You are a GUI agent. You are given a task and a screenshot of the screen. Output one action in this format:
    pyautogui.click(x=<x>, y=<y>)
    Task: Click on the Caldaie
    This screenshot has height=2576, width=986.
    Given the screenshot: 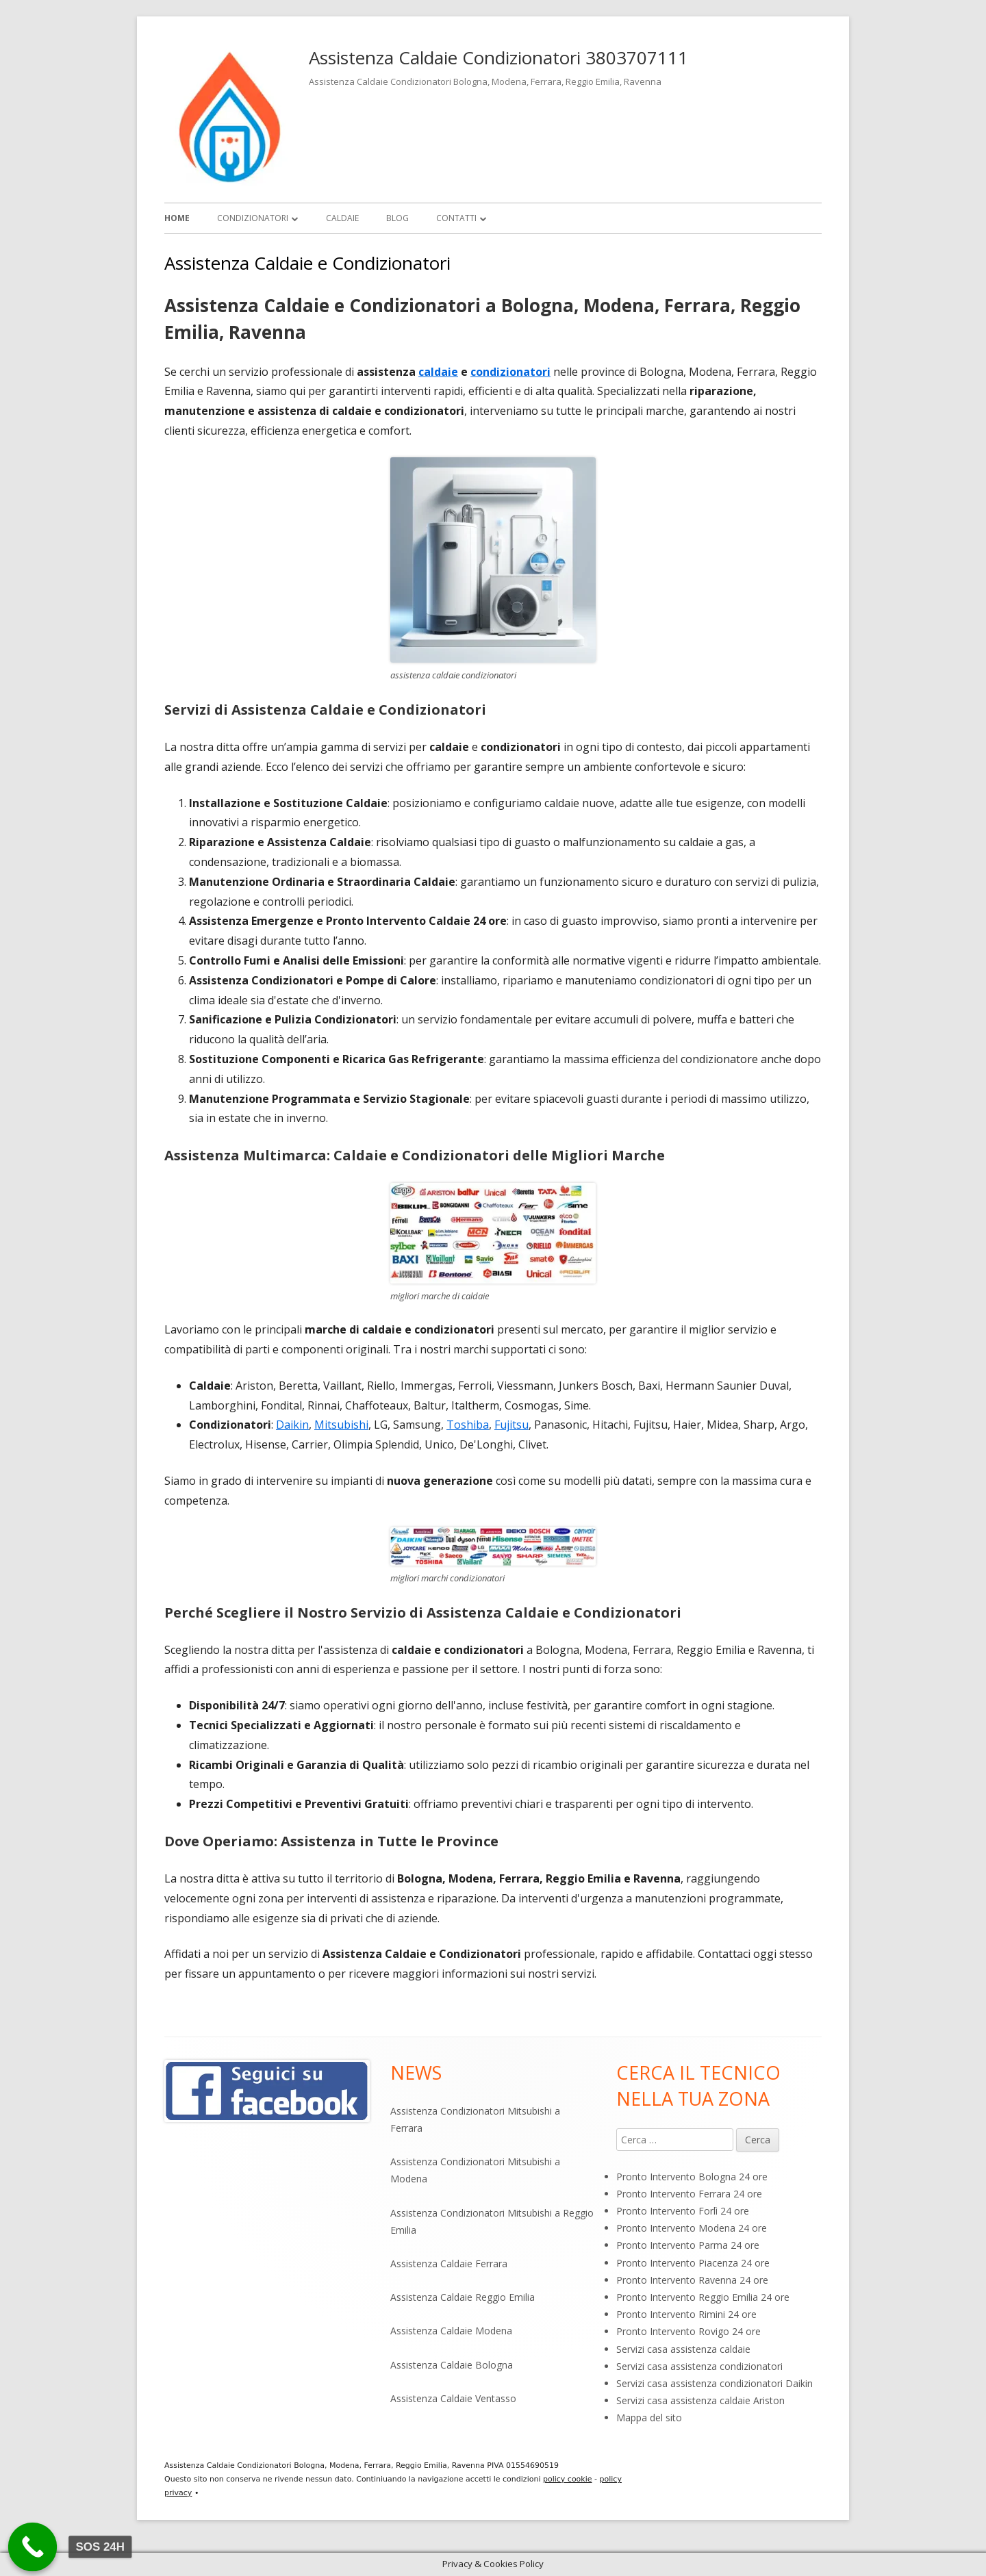 What is the action you would take?
    pyautogui.click(x=342, y=218)
    